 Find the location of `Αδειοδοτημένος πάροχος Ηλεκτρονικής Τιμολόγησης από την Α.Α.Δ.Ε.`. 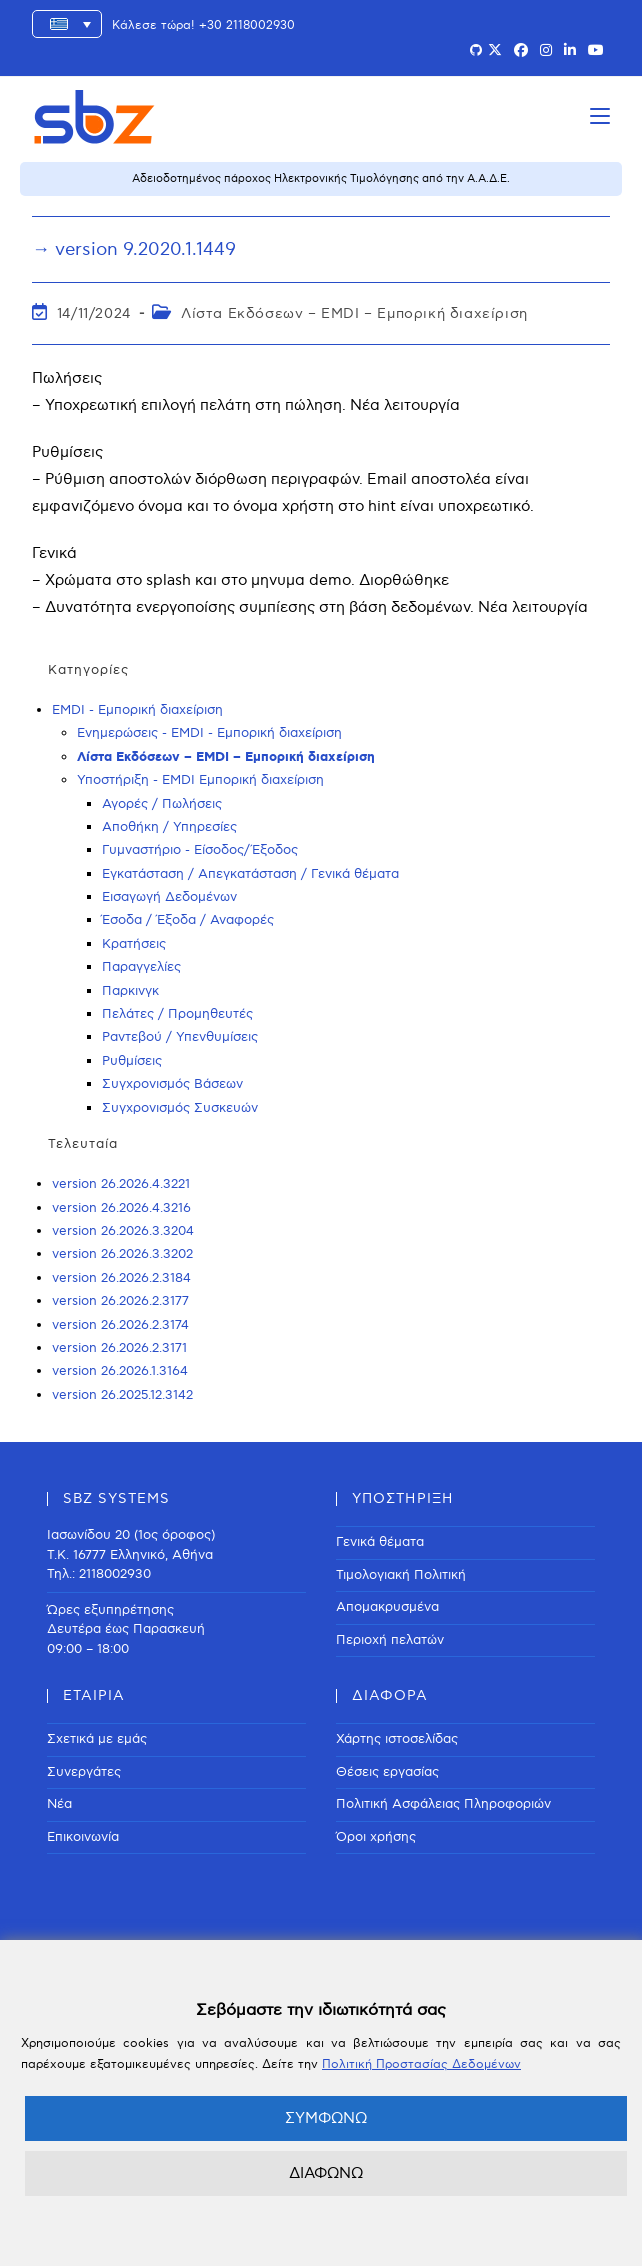

Αδειοδοτημένος πάροχος Ηλεκτρονικής Τιμολόγησης από την Α.Α.Δ.Ε. is located at coordinates (321, 178).